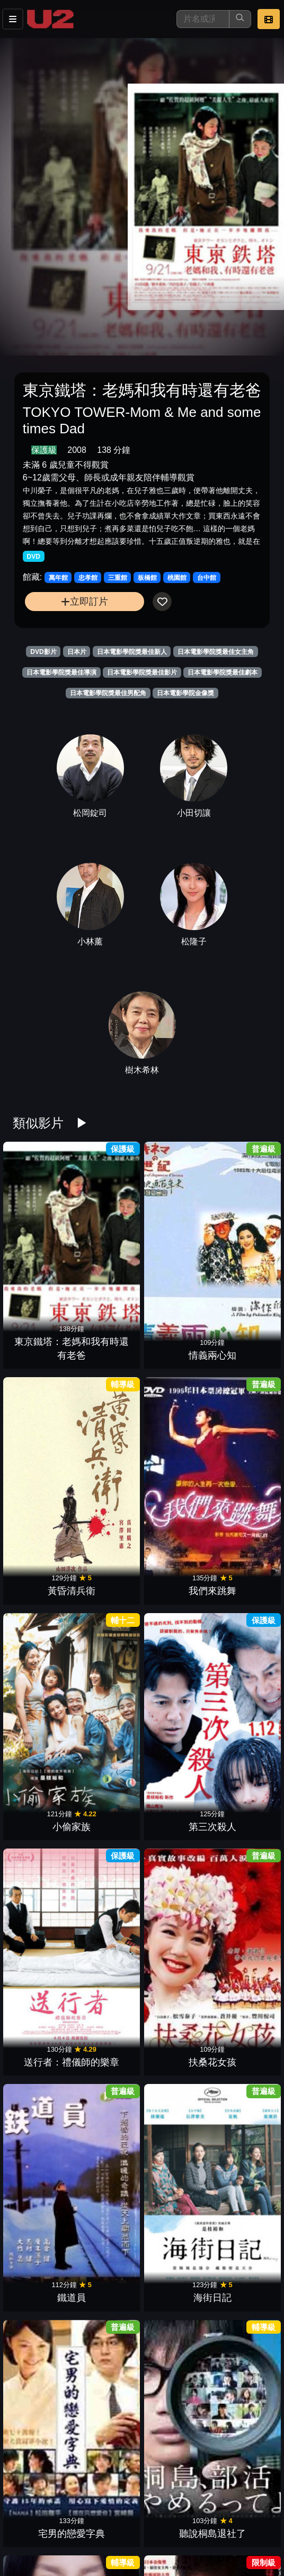 This screenshot has width=284, height=2576. I want to click on 紙之月, so click(109, 1774).